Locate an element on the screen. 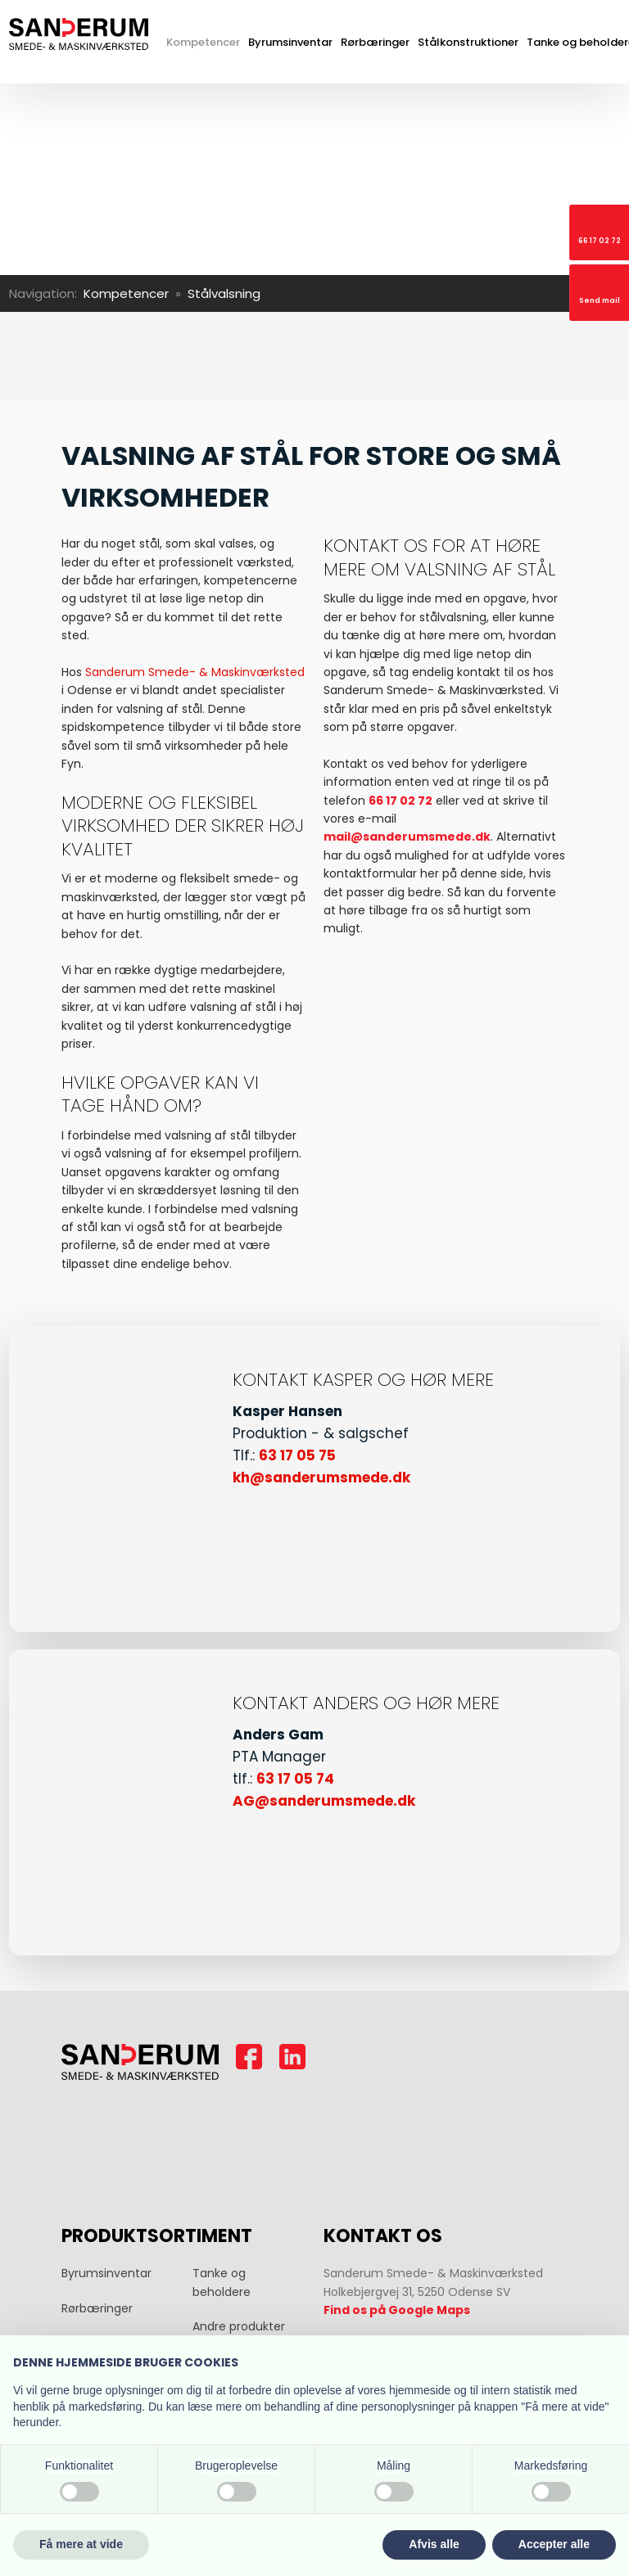 This screenshot has width=629, height=2576. Stålkonstruktioner is located at coordinates (468, 42).